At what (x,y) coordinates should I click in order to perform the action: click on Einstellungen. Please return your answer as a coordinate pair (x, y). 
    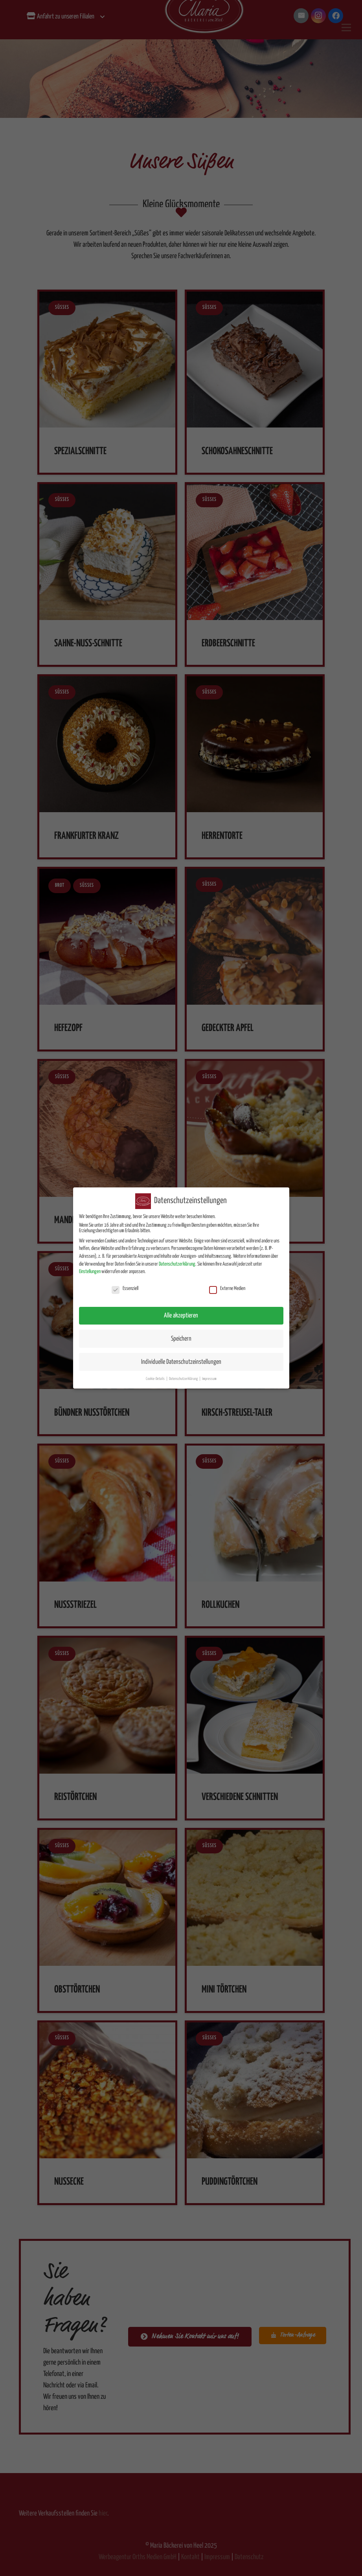
    Looking at the image, I should click on (90, 1265).